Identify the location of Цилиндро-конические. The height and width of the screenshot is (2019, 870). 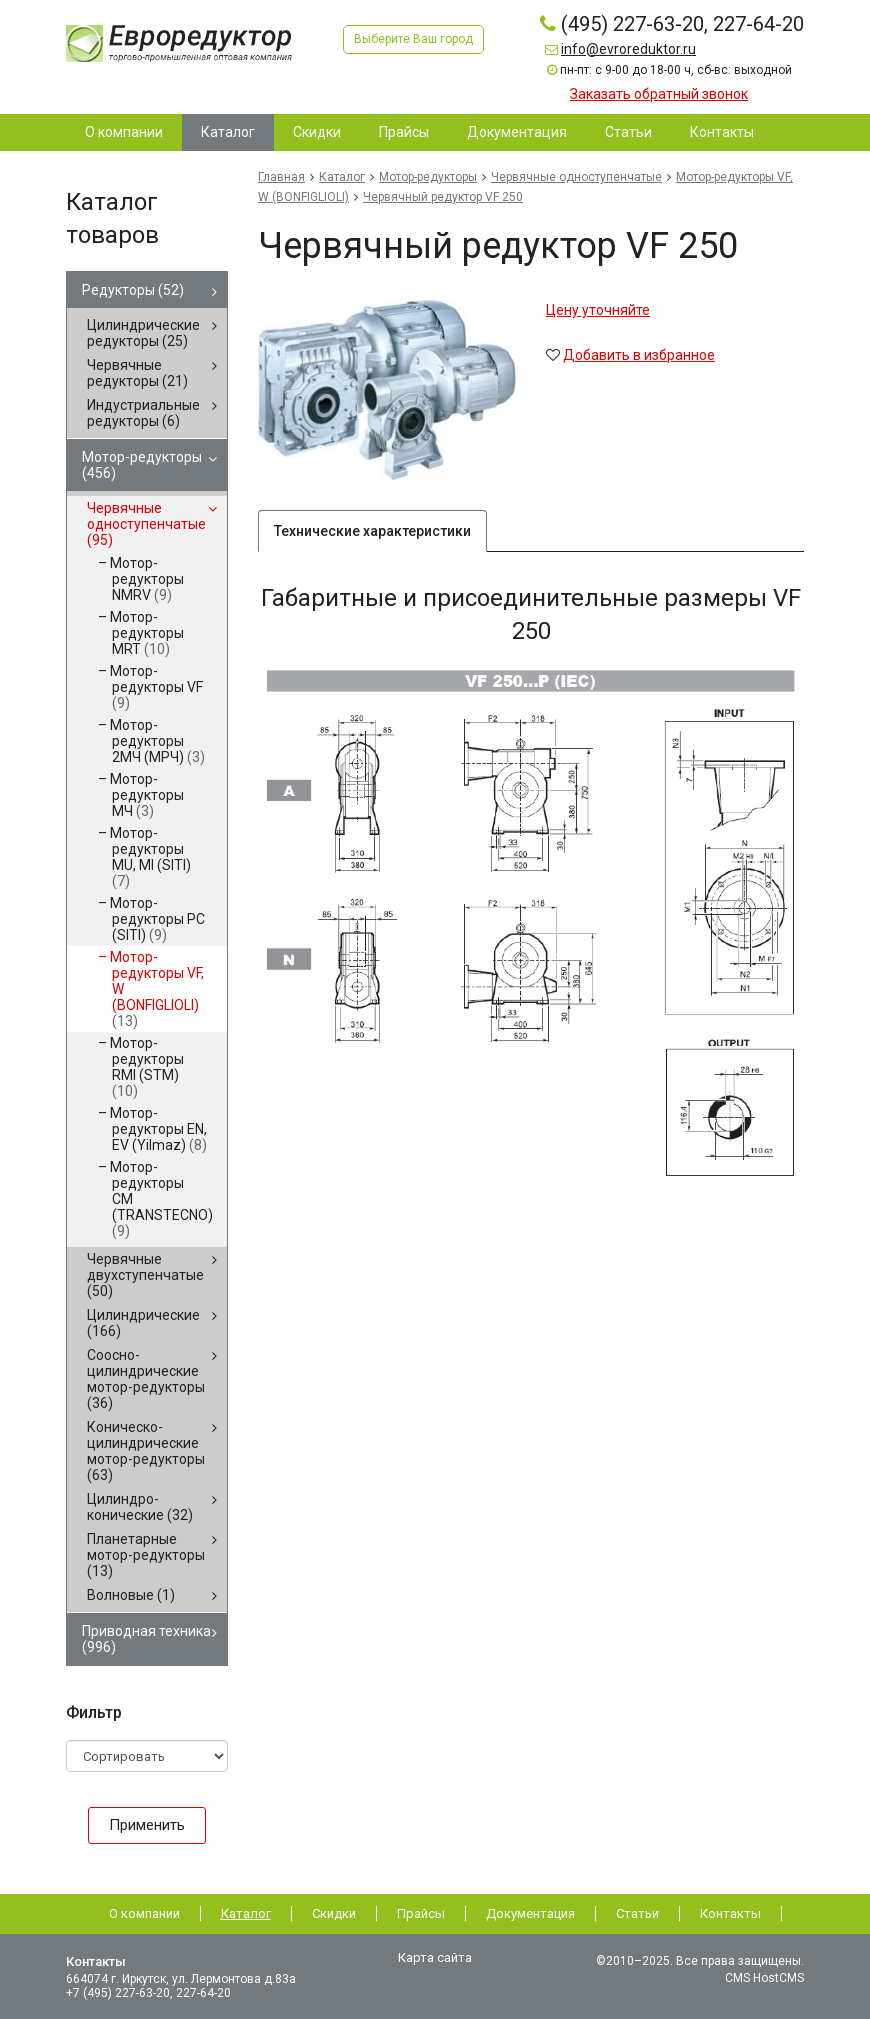
(140, 1507).